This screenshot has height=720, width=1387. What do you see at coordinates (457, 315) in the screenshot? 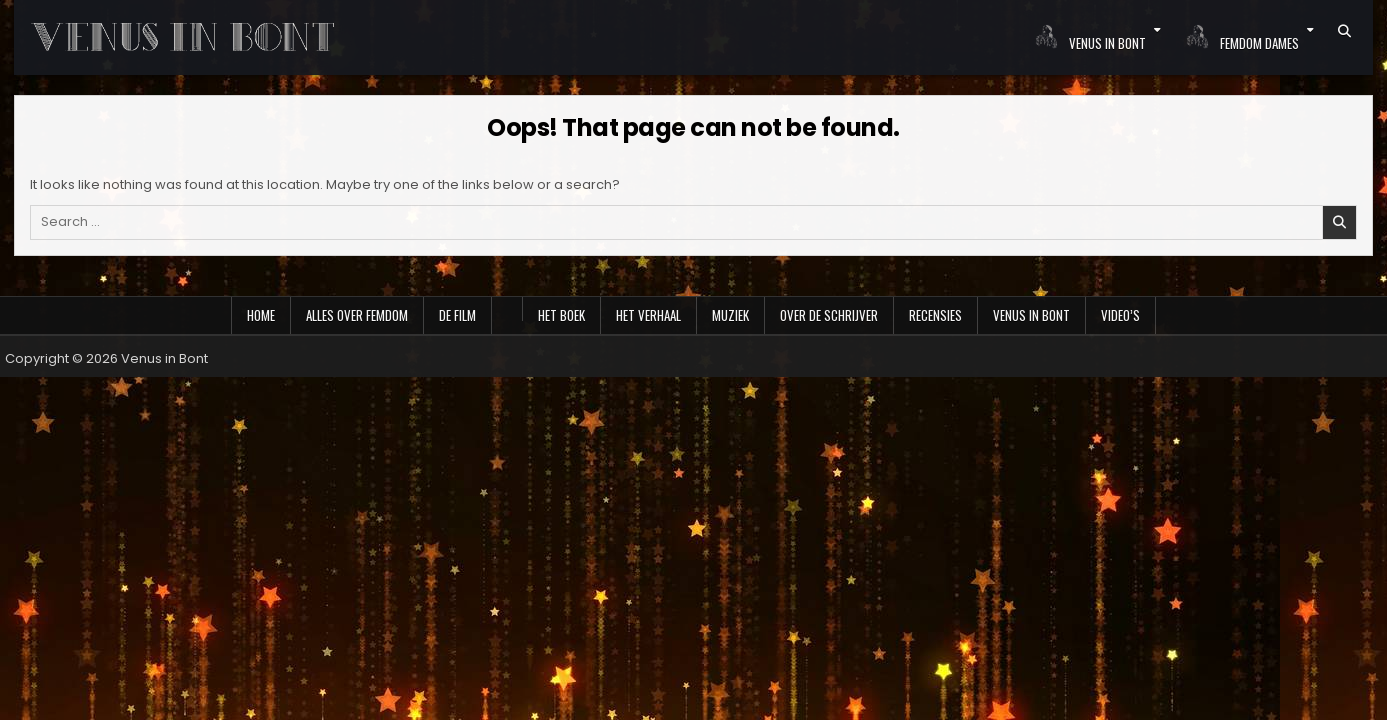
I see `De film` at bounding box center [457, 315].